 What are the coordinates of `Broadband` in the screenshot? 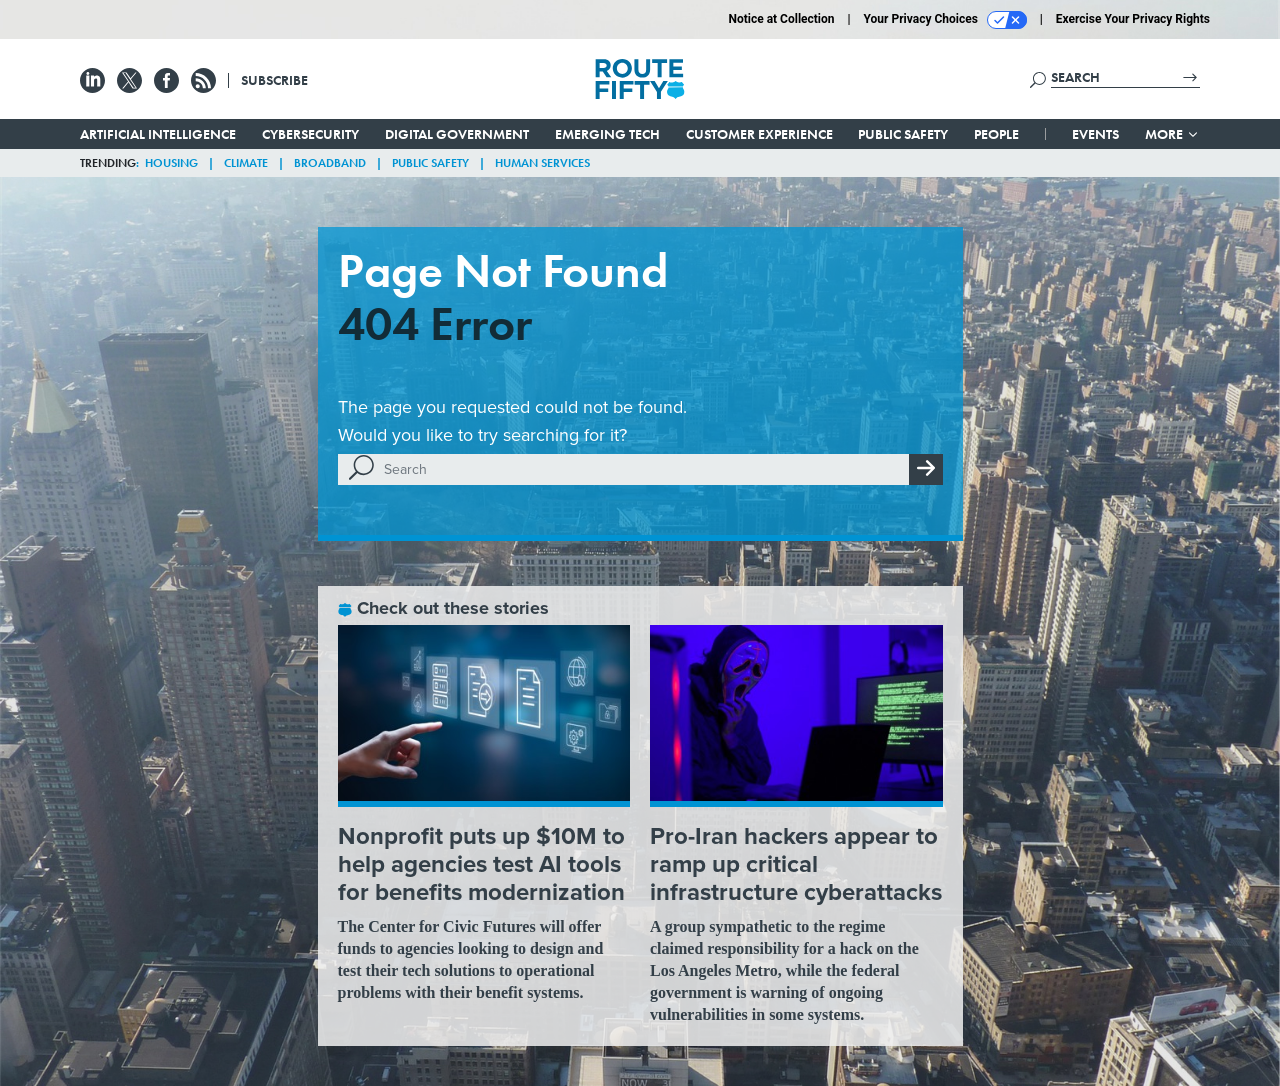 It's located at (330, 163).